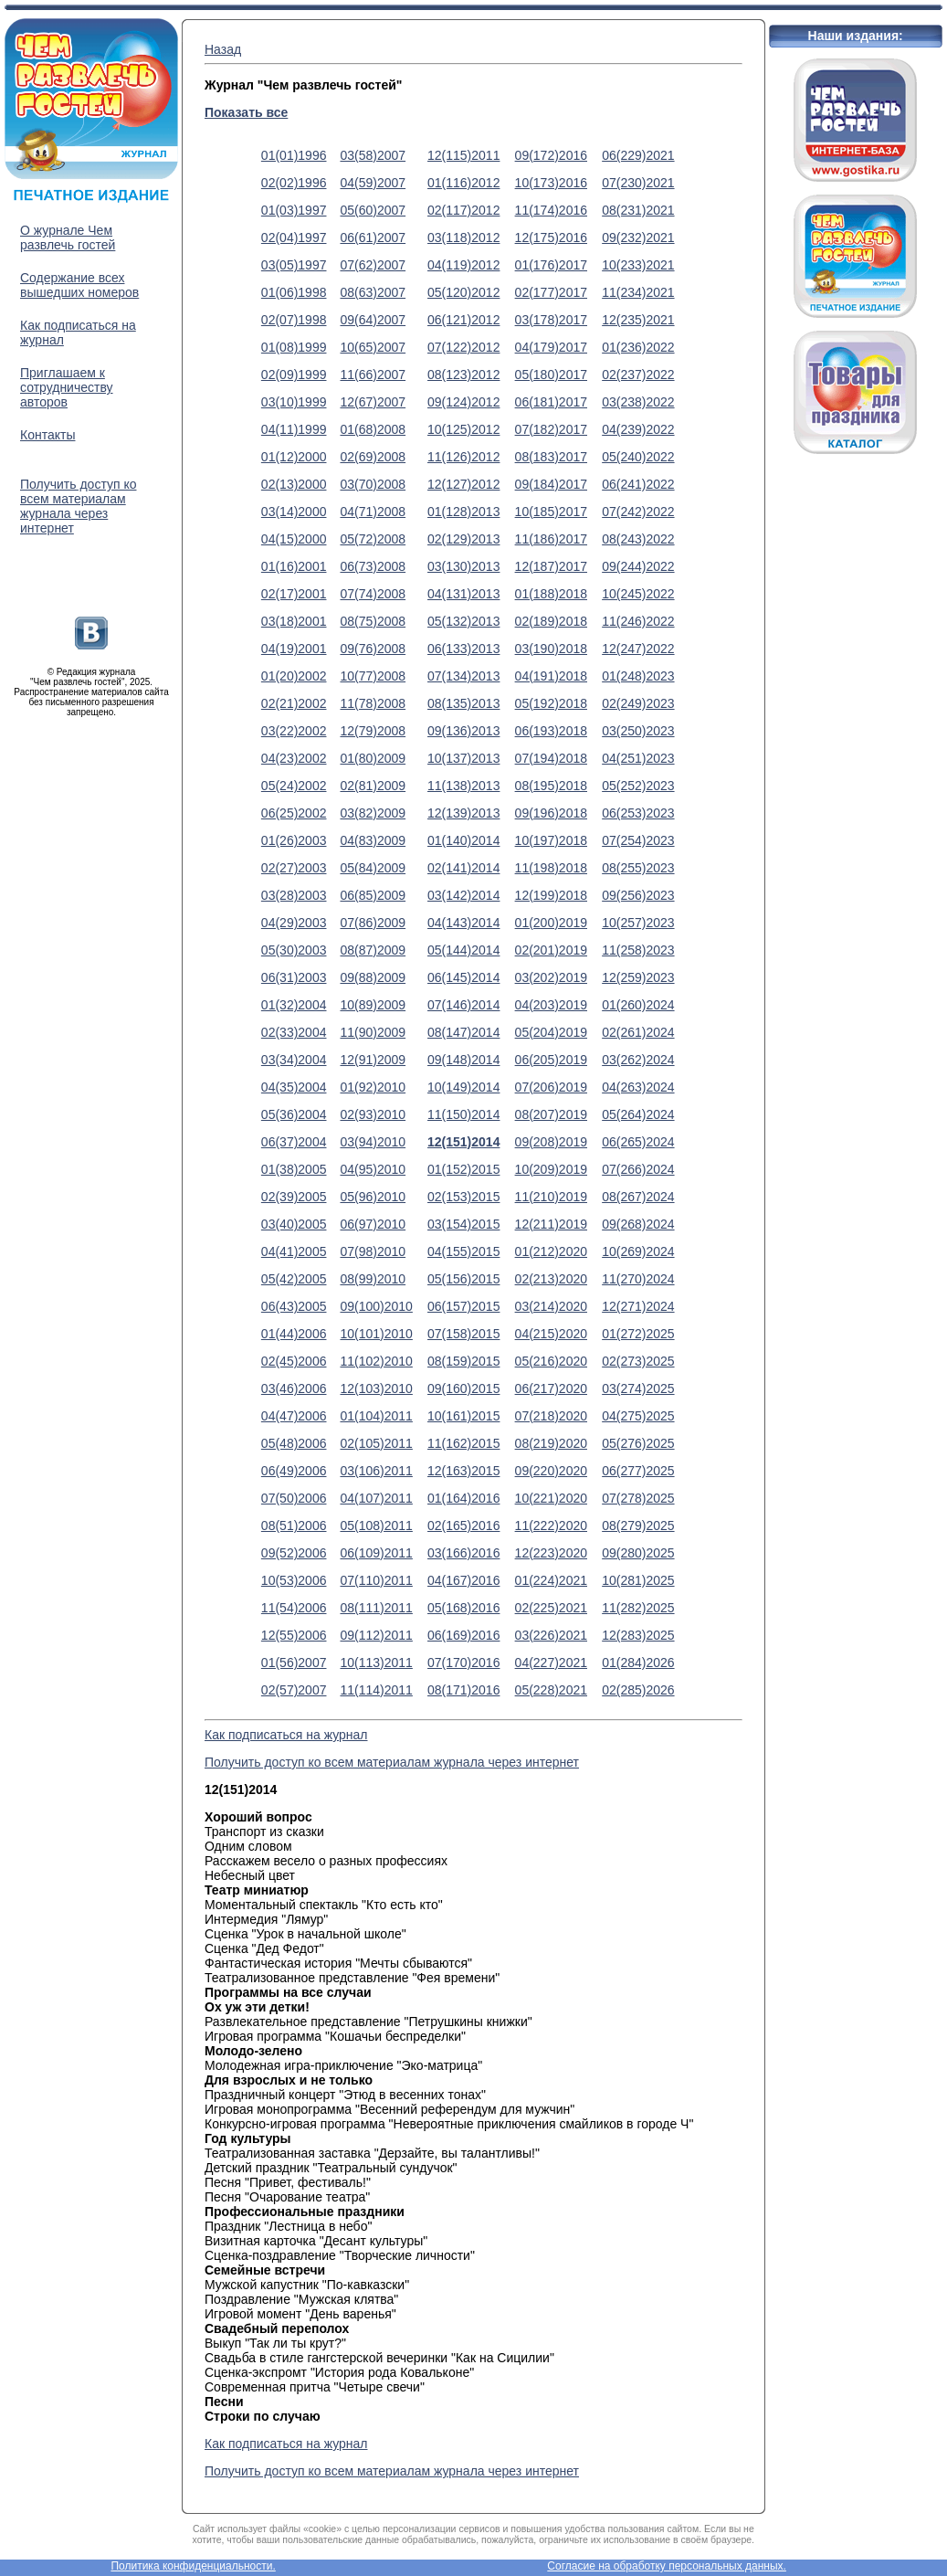 The image size is (947, 2576). What do you see at coordinates (294, 785) in the screenshot?
I see `05(24)2002` at bounding box center [294, 785].